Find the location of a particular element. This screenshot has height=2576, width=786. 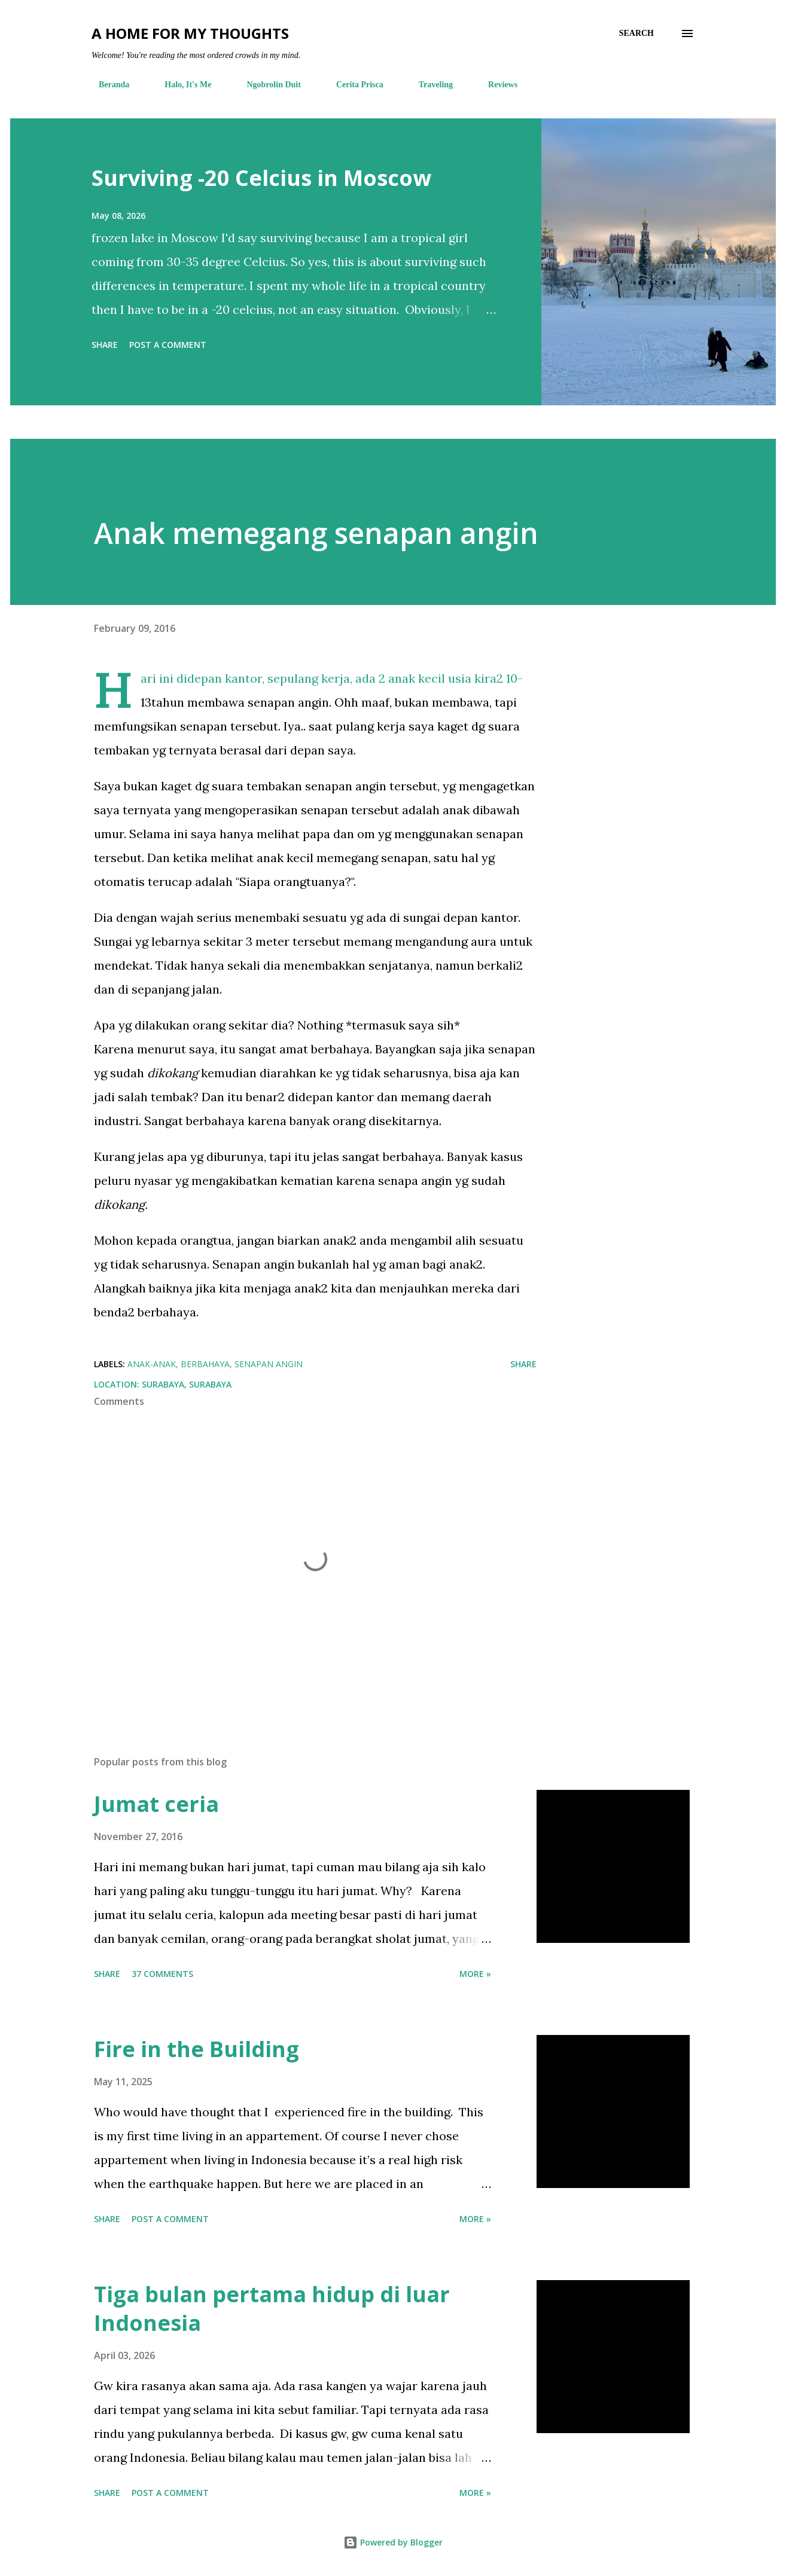

Fire in the Building is located at coordinates (196, 2049).